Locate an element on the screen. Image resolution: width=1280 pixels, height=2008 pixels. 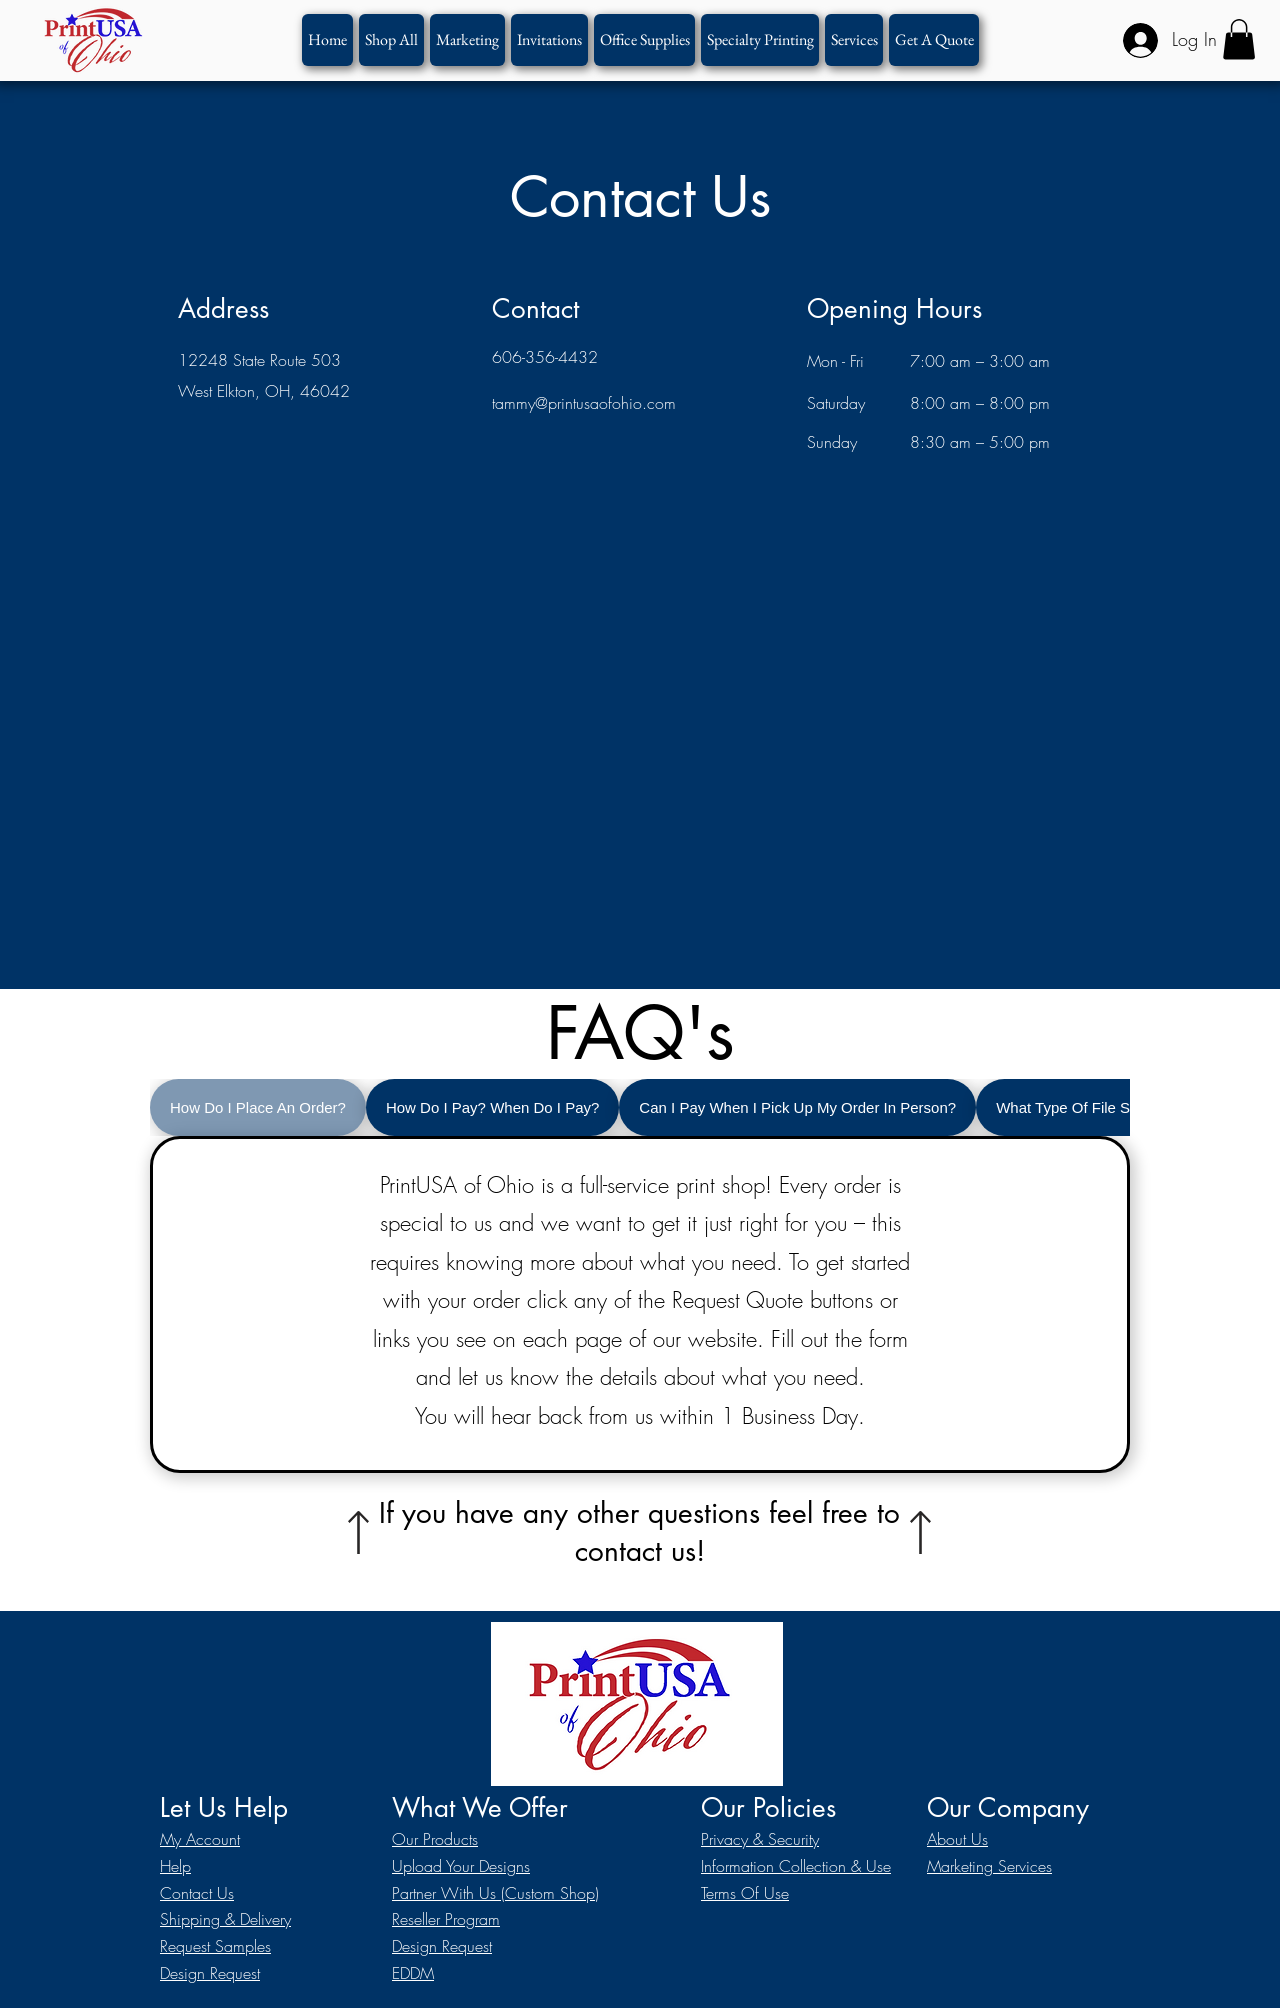
[tab] is located at coordinates (258, 1107).